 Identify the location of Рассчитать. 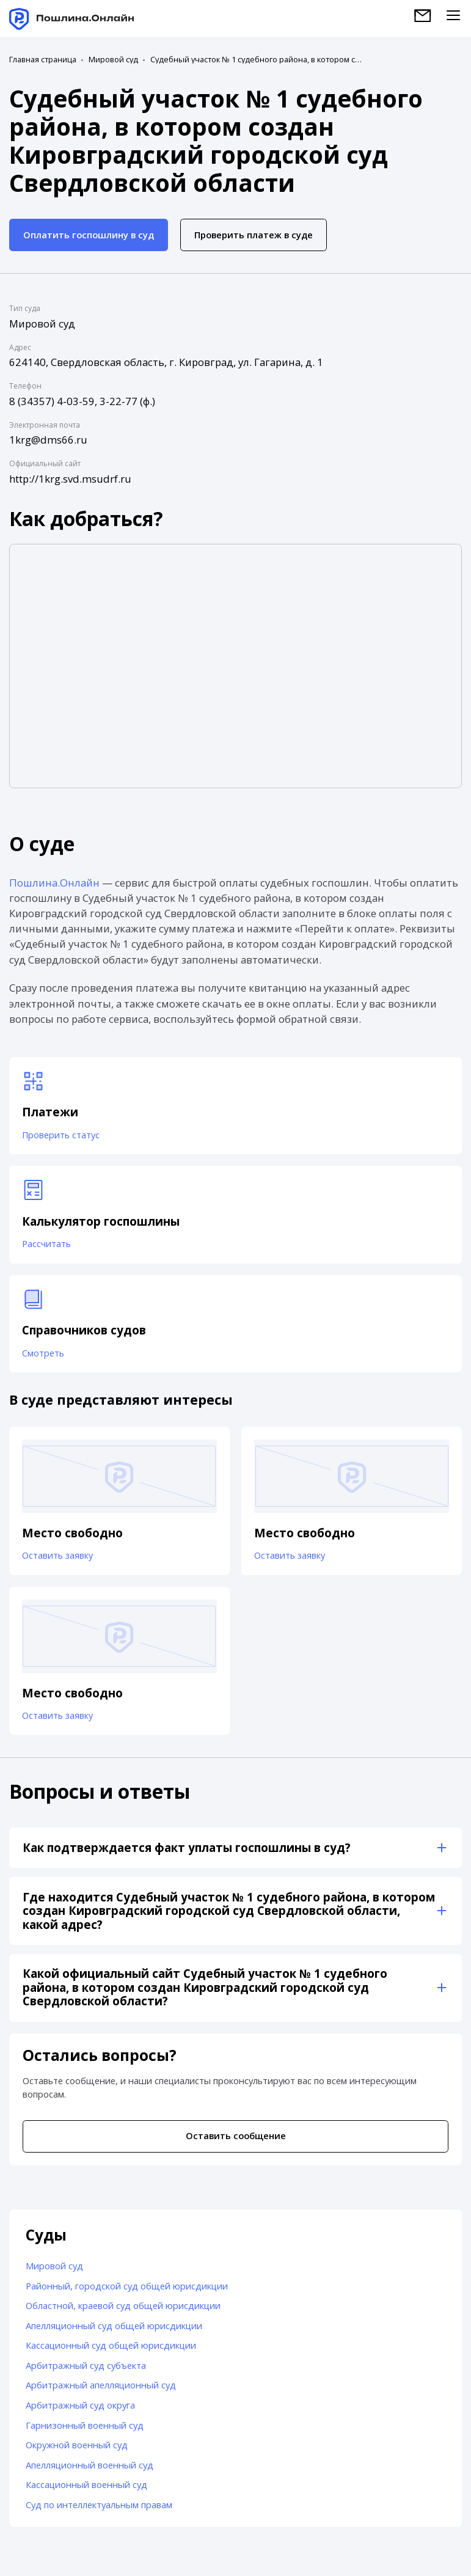
(47, 1246).